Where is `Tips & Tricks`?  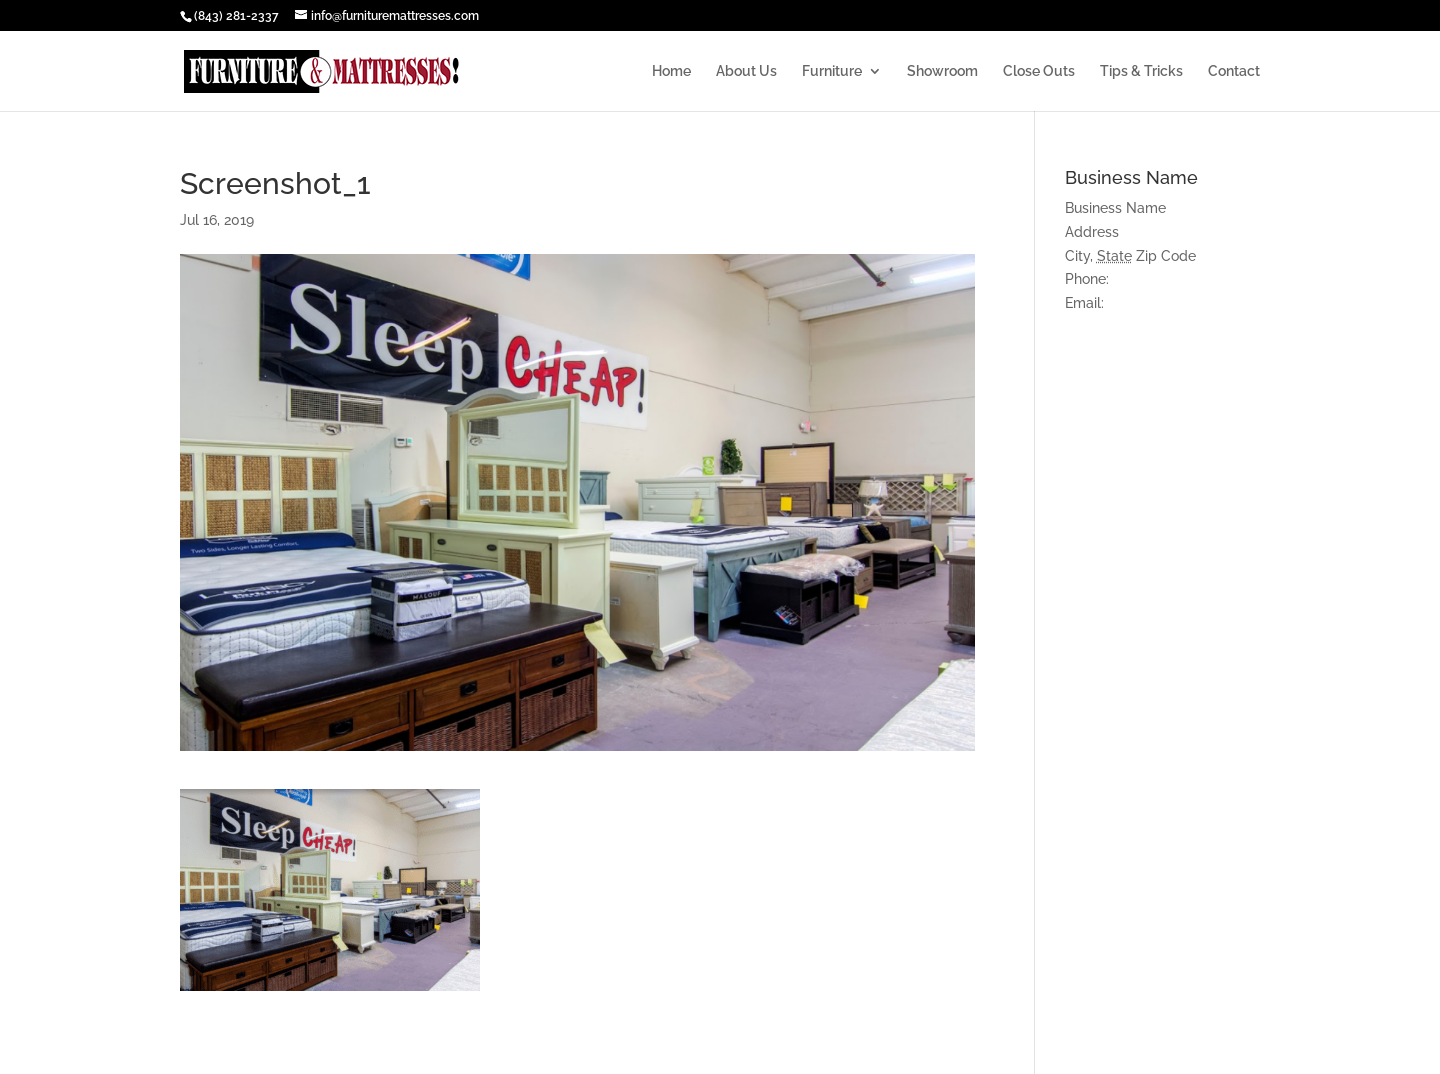 Tips & Tricks is located at coordinates (1141, 71).